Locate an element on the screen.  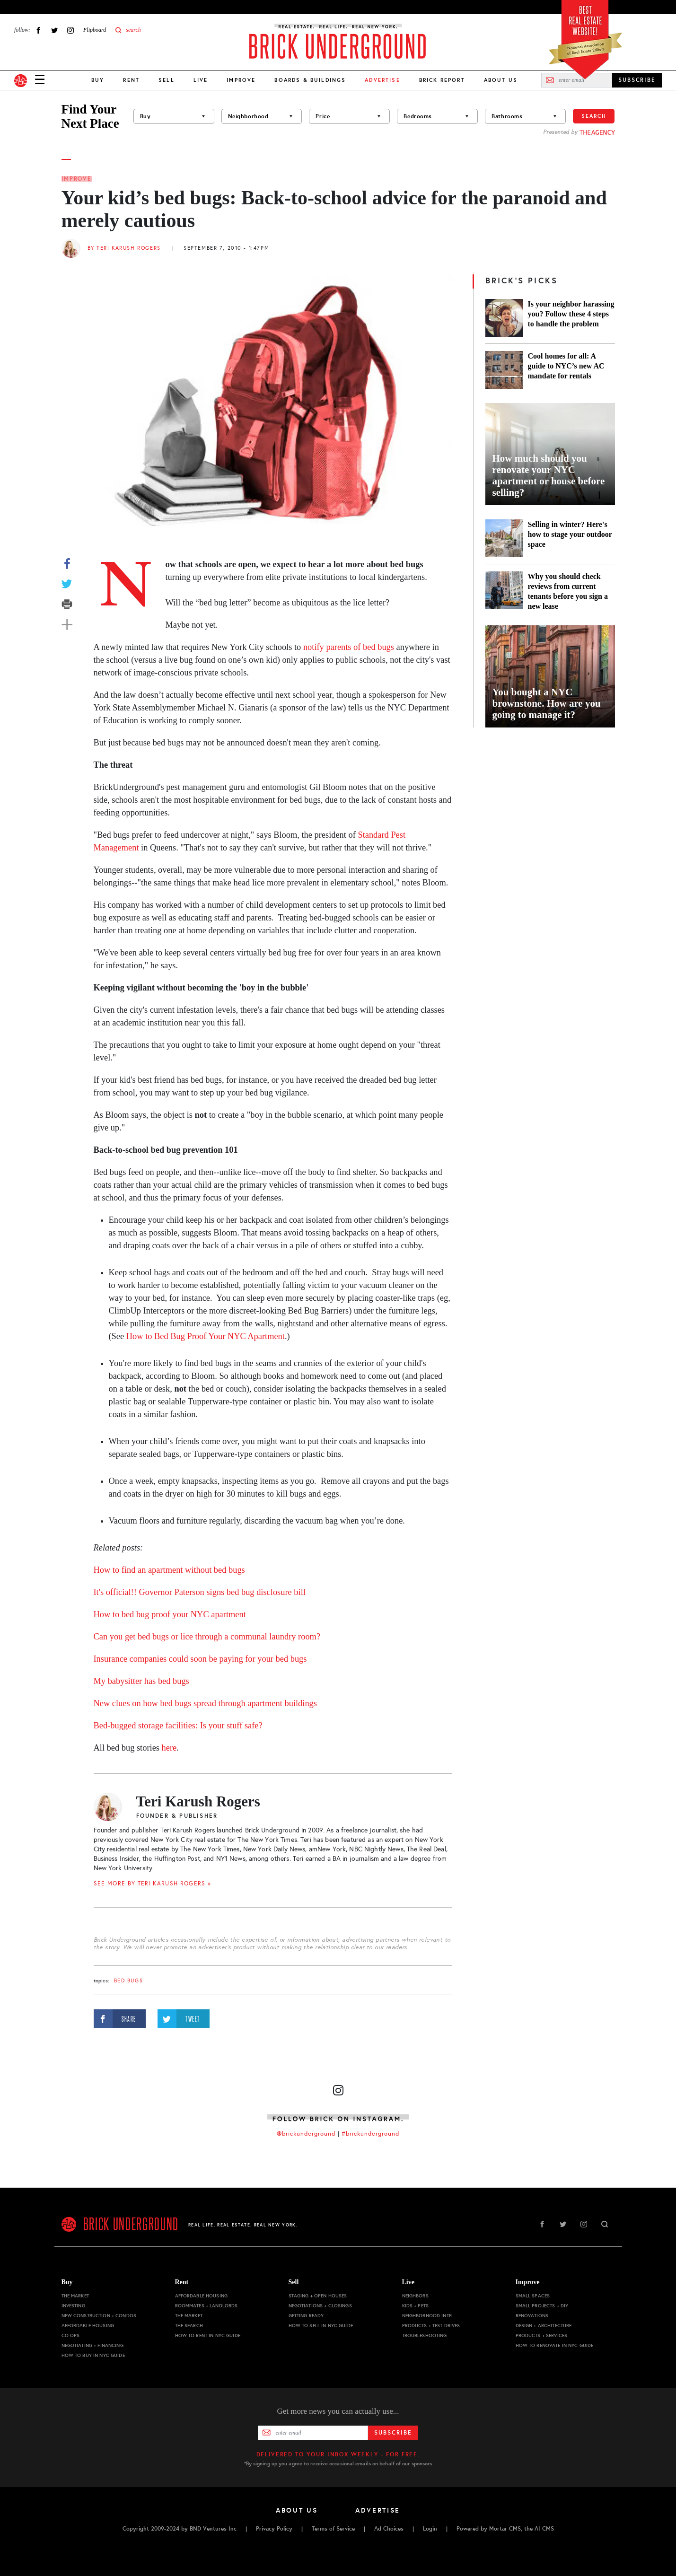
My babysitter has bed bugs is located at coordinates (141, 1681).